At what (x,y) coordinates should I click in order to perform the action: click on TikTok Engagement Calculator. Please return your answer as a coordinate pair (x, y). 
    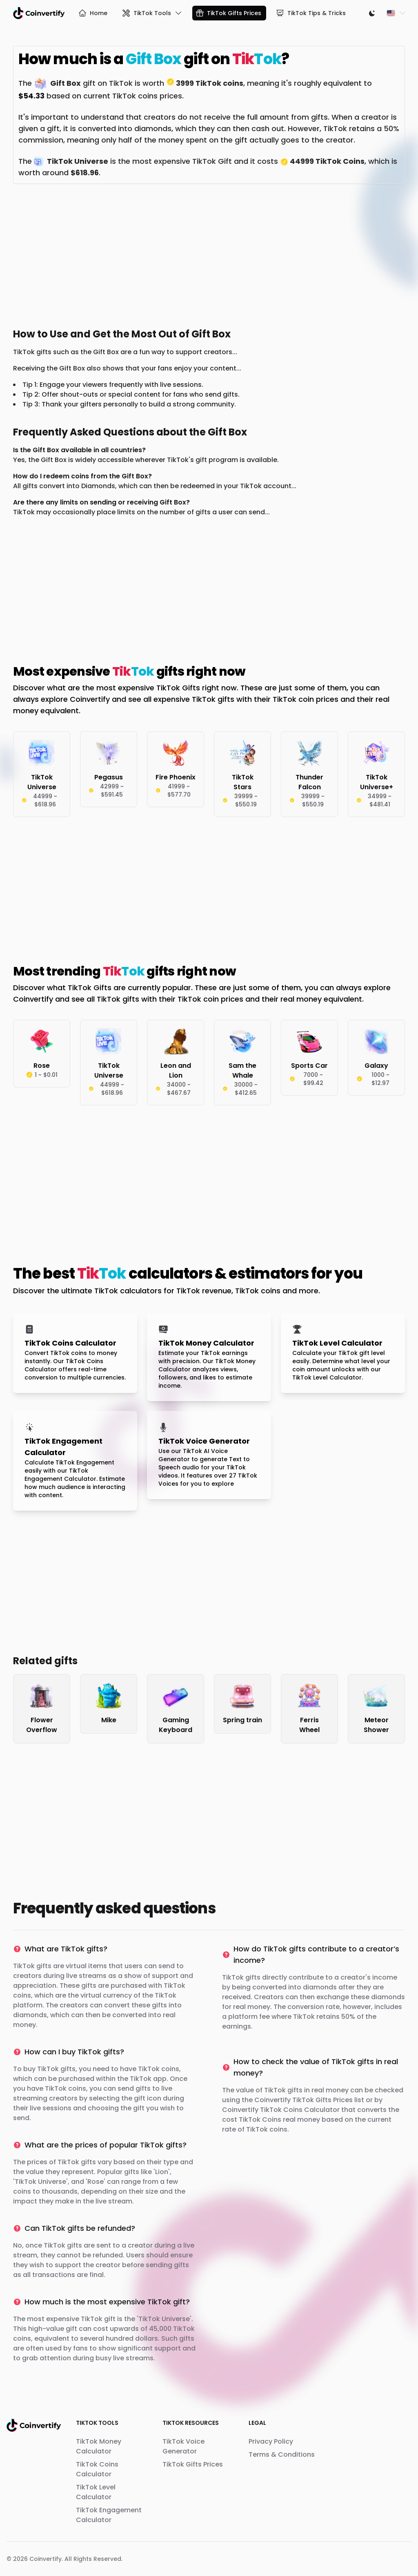
    Looking at the image, I should click on (109, 2515).